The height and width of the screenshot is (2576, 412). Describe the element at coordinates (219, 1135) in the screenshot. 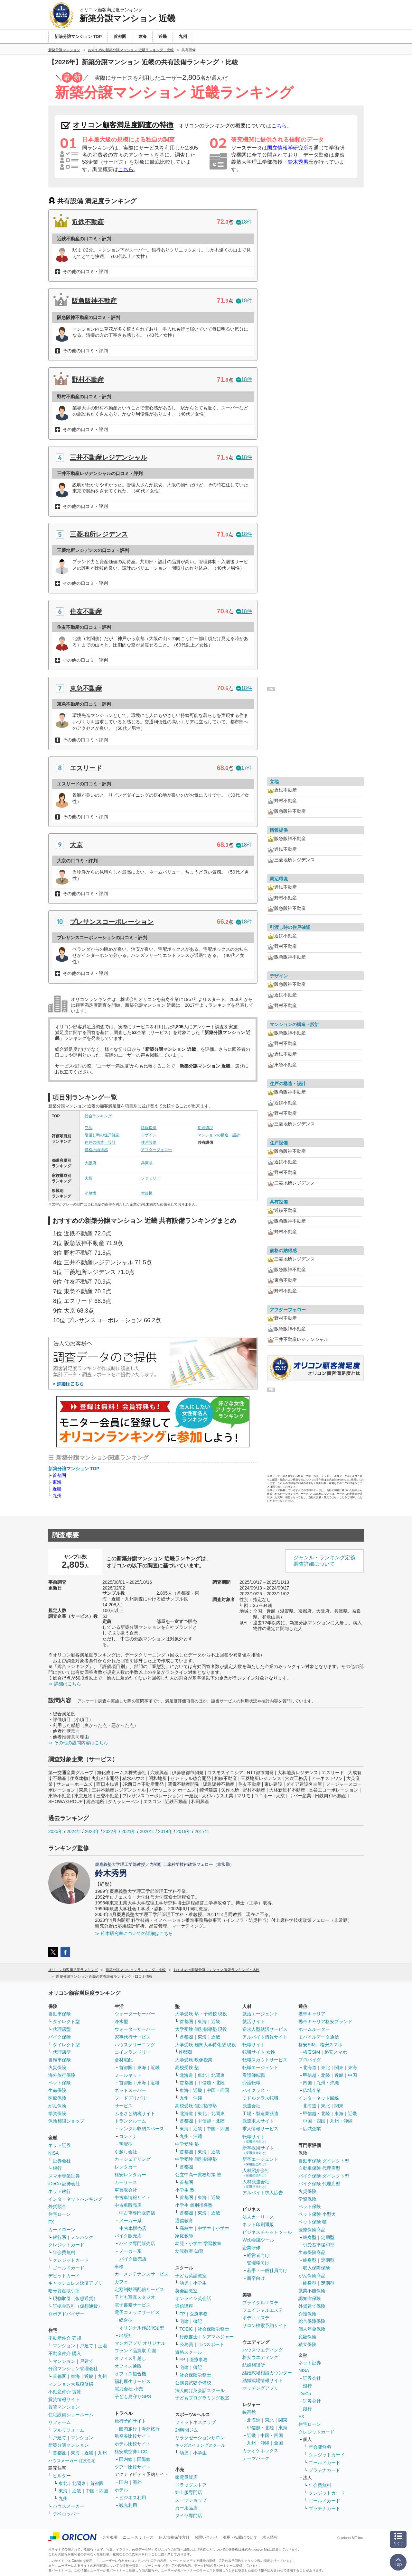

I see `マンションの構造・設計` at that location.